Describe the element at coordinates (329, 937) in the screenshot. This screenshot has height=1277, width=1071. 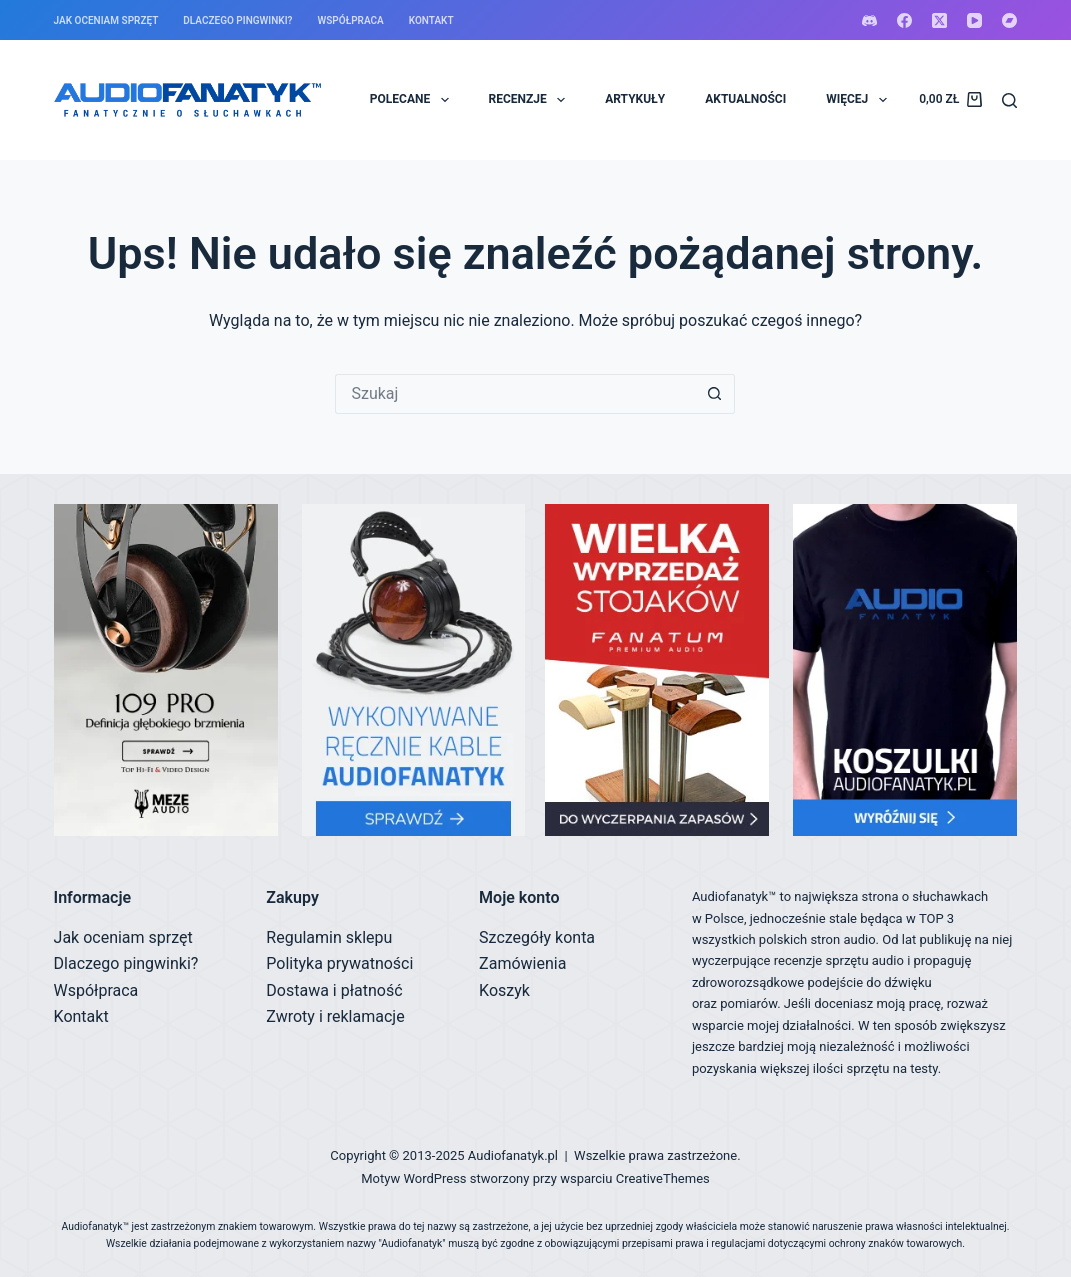
I see `Regulamin sklepu` at that location.